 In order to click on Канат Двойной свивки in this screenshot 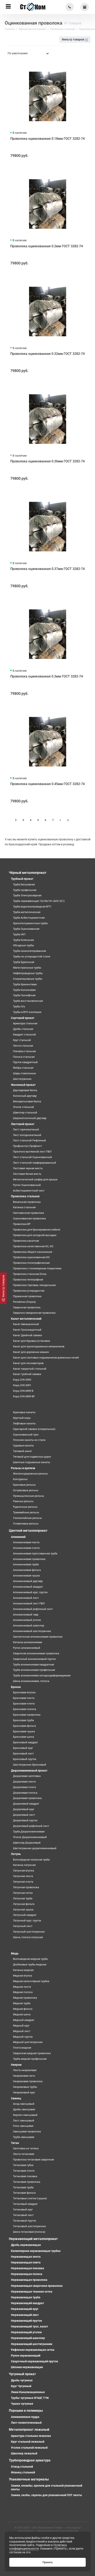, I will do `click(27, 1335)`.